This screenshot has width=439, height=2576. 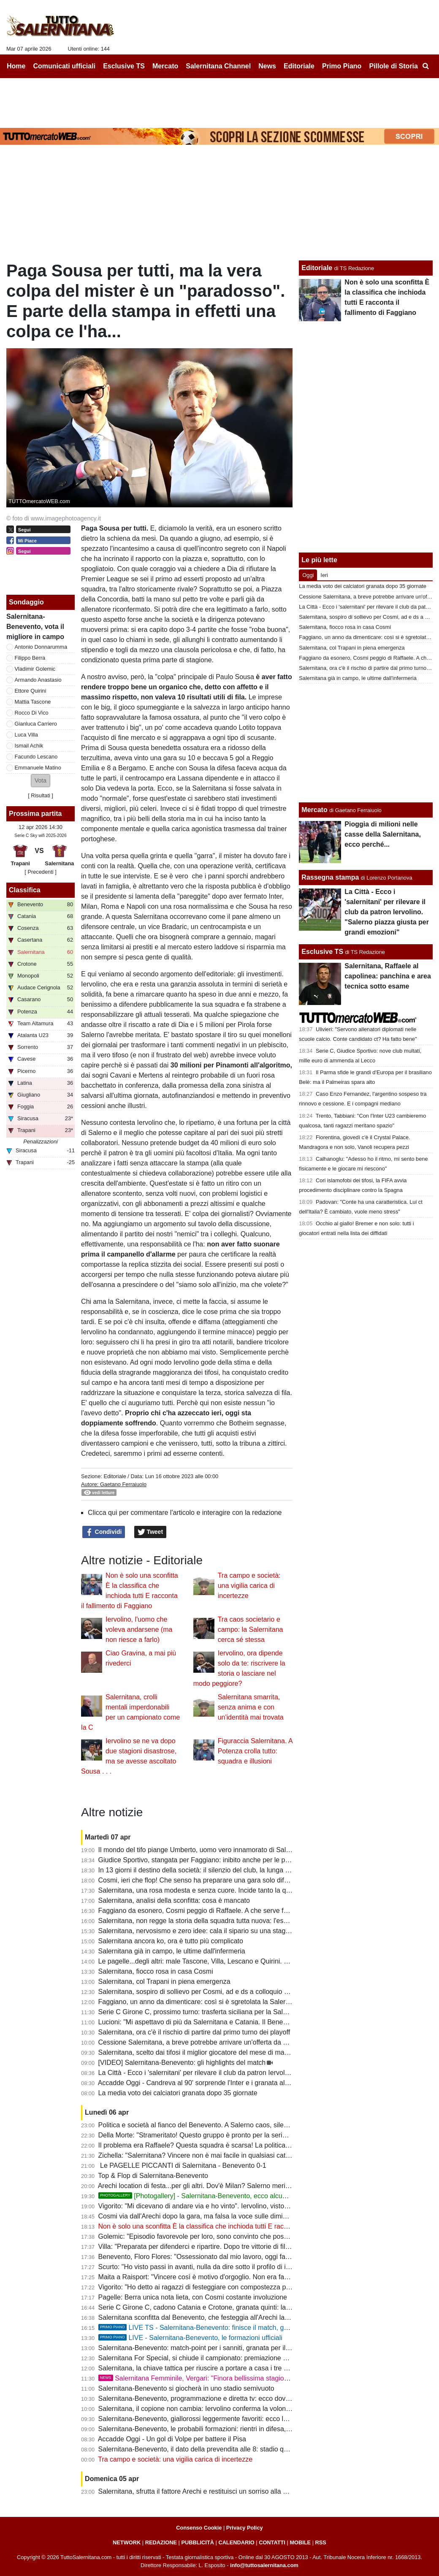 What do you see at coordinates (320, 2542) in the screenshot?
I see `RSS` at bounding box center [320, 2542].